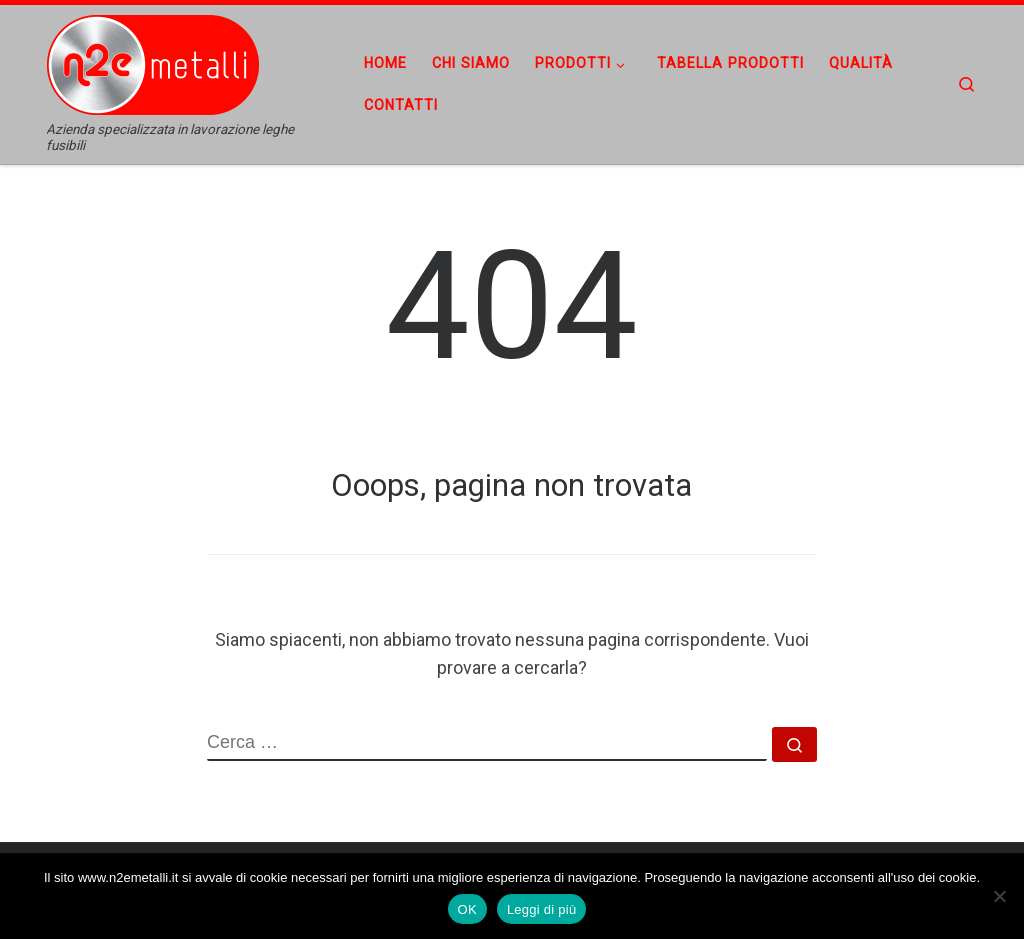  I want to click on [No], so click(999, 896).